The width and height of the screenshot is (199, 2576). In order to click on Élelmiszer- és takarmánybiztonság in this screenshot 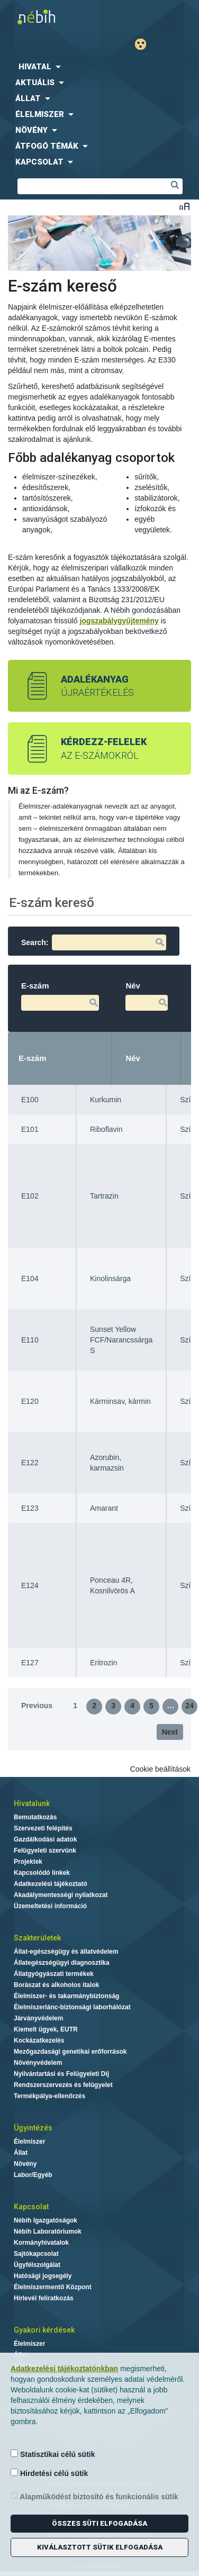, I will do `click(66, 1996)`.